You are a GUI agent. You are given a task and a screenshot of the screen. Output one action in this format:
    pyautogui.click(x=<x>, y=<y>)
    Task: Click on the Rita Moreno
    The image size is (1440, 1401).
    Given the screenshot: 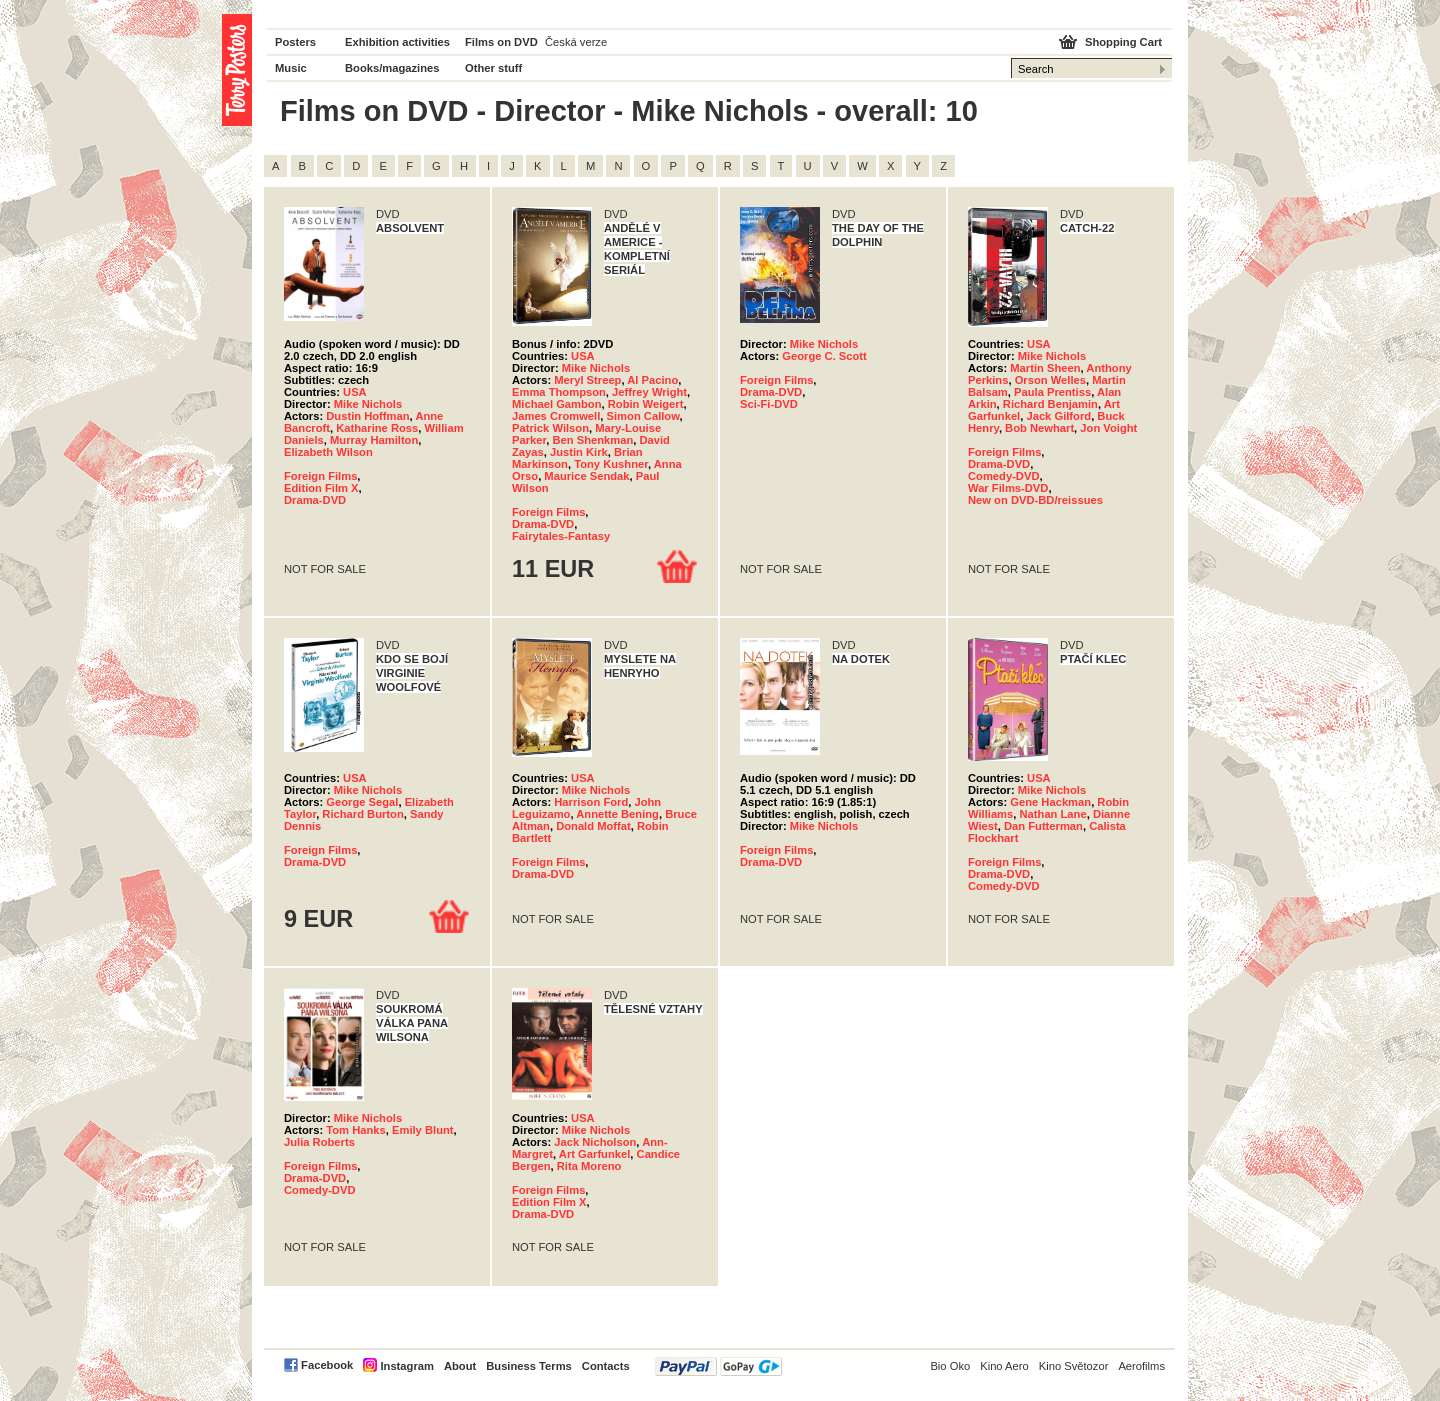 What is the action you would take?
    pyautogui.click(x=589, y=1166)
    